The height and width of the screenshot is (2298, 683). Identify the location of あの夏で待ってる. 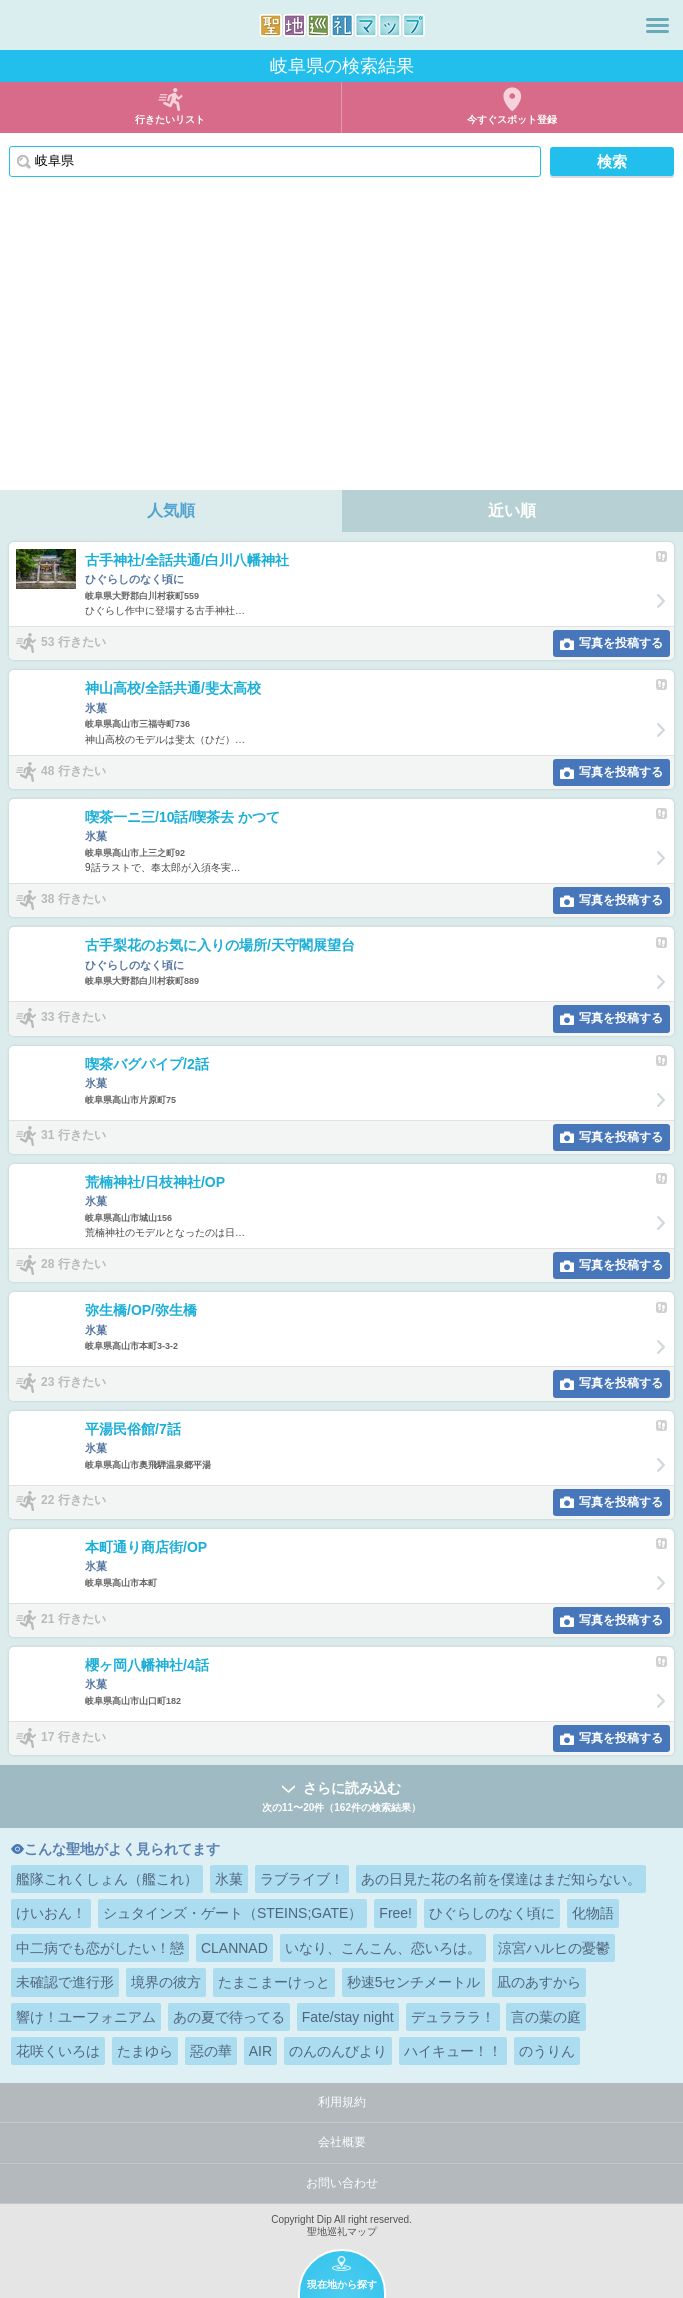
(229, 2017).